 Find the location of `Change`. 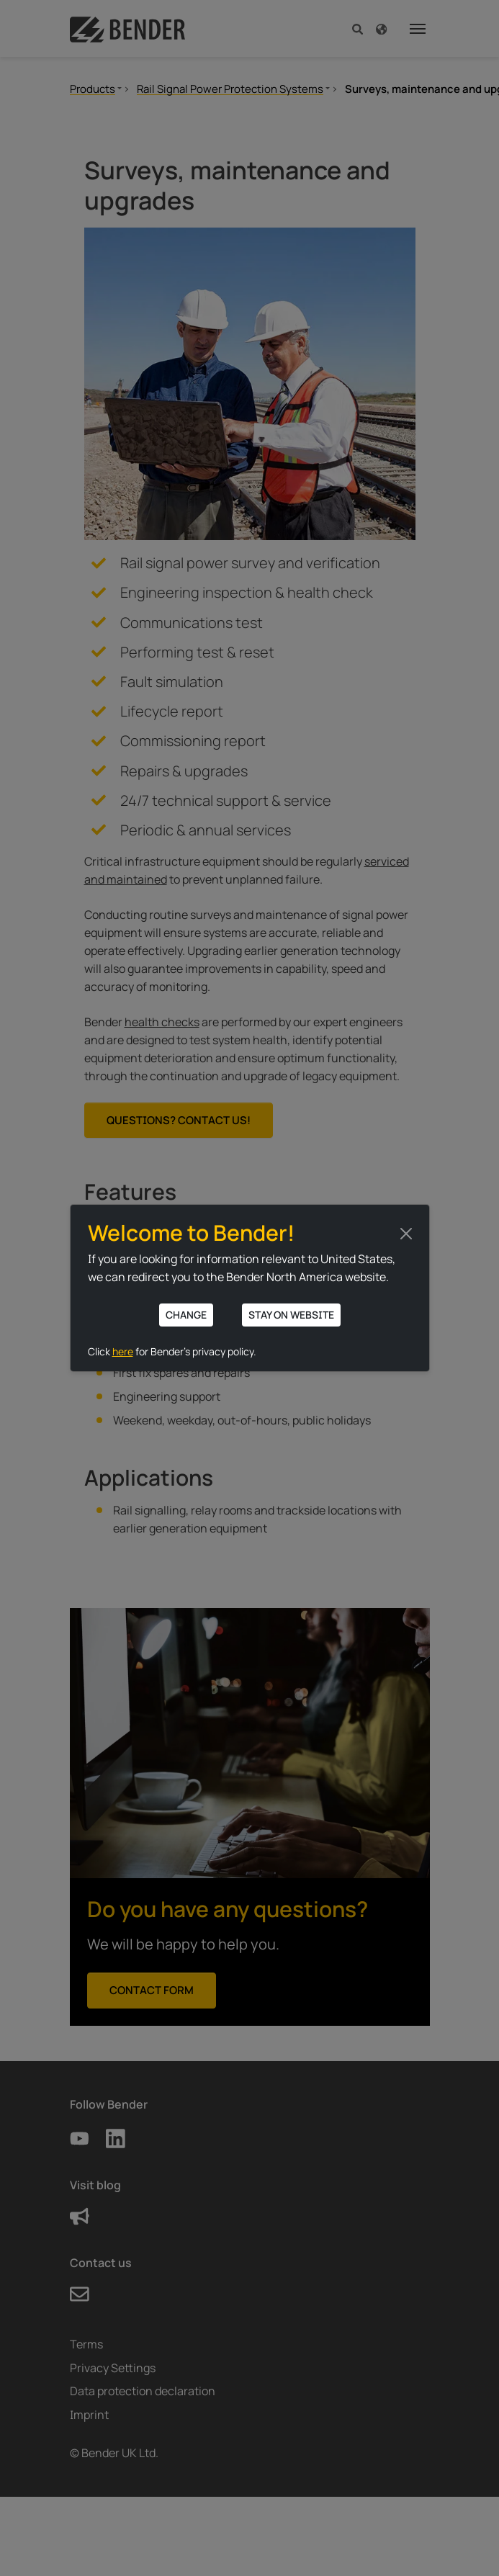

Change is located at coordinates (186, 1314).